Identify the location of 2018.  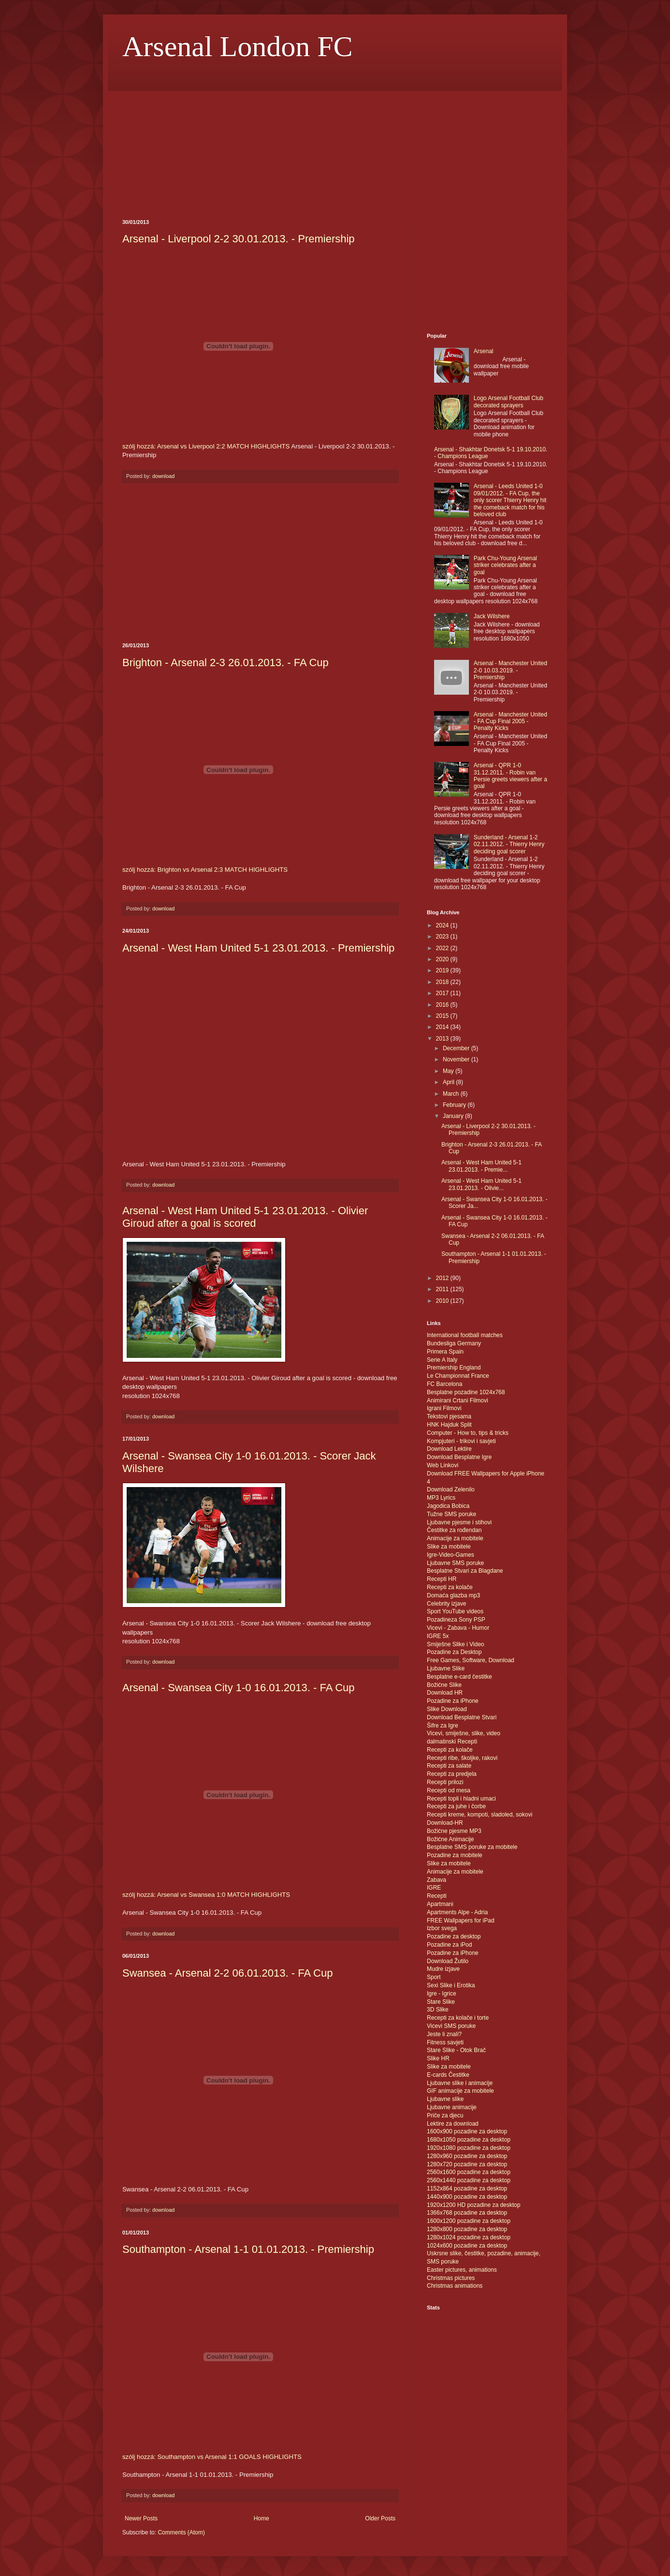
(443, 982).